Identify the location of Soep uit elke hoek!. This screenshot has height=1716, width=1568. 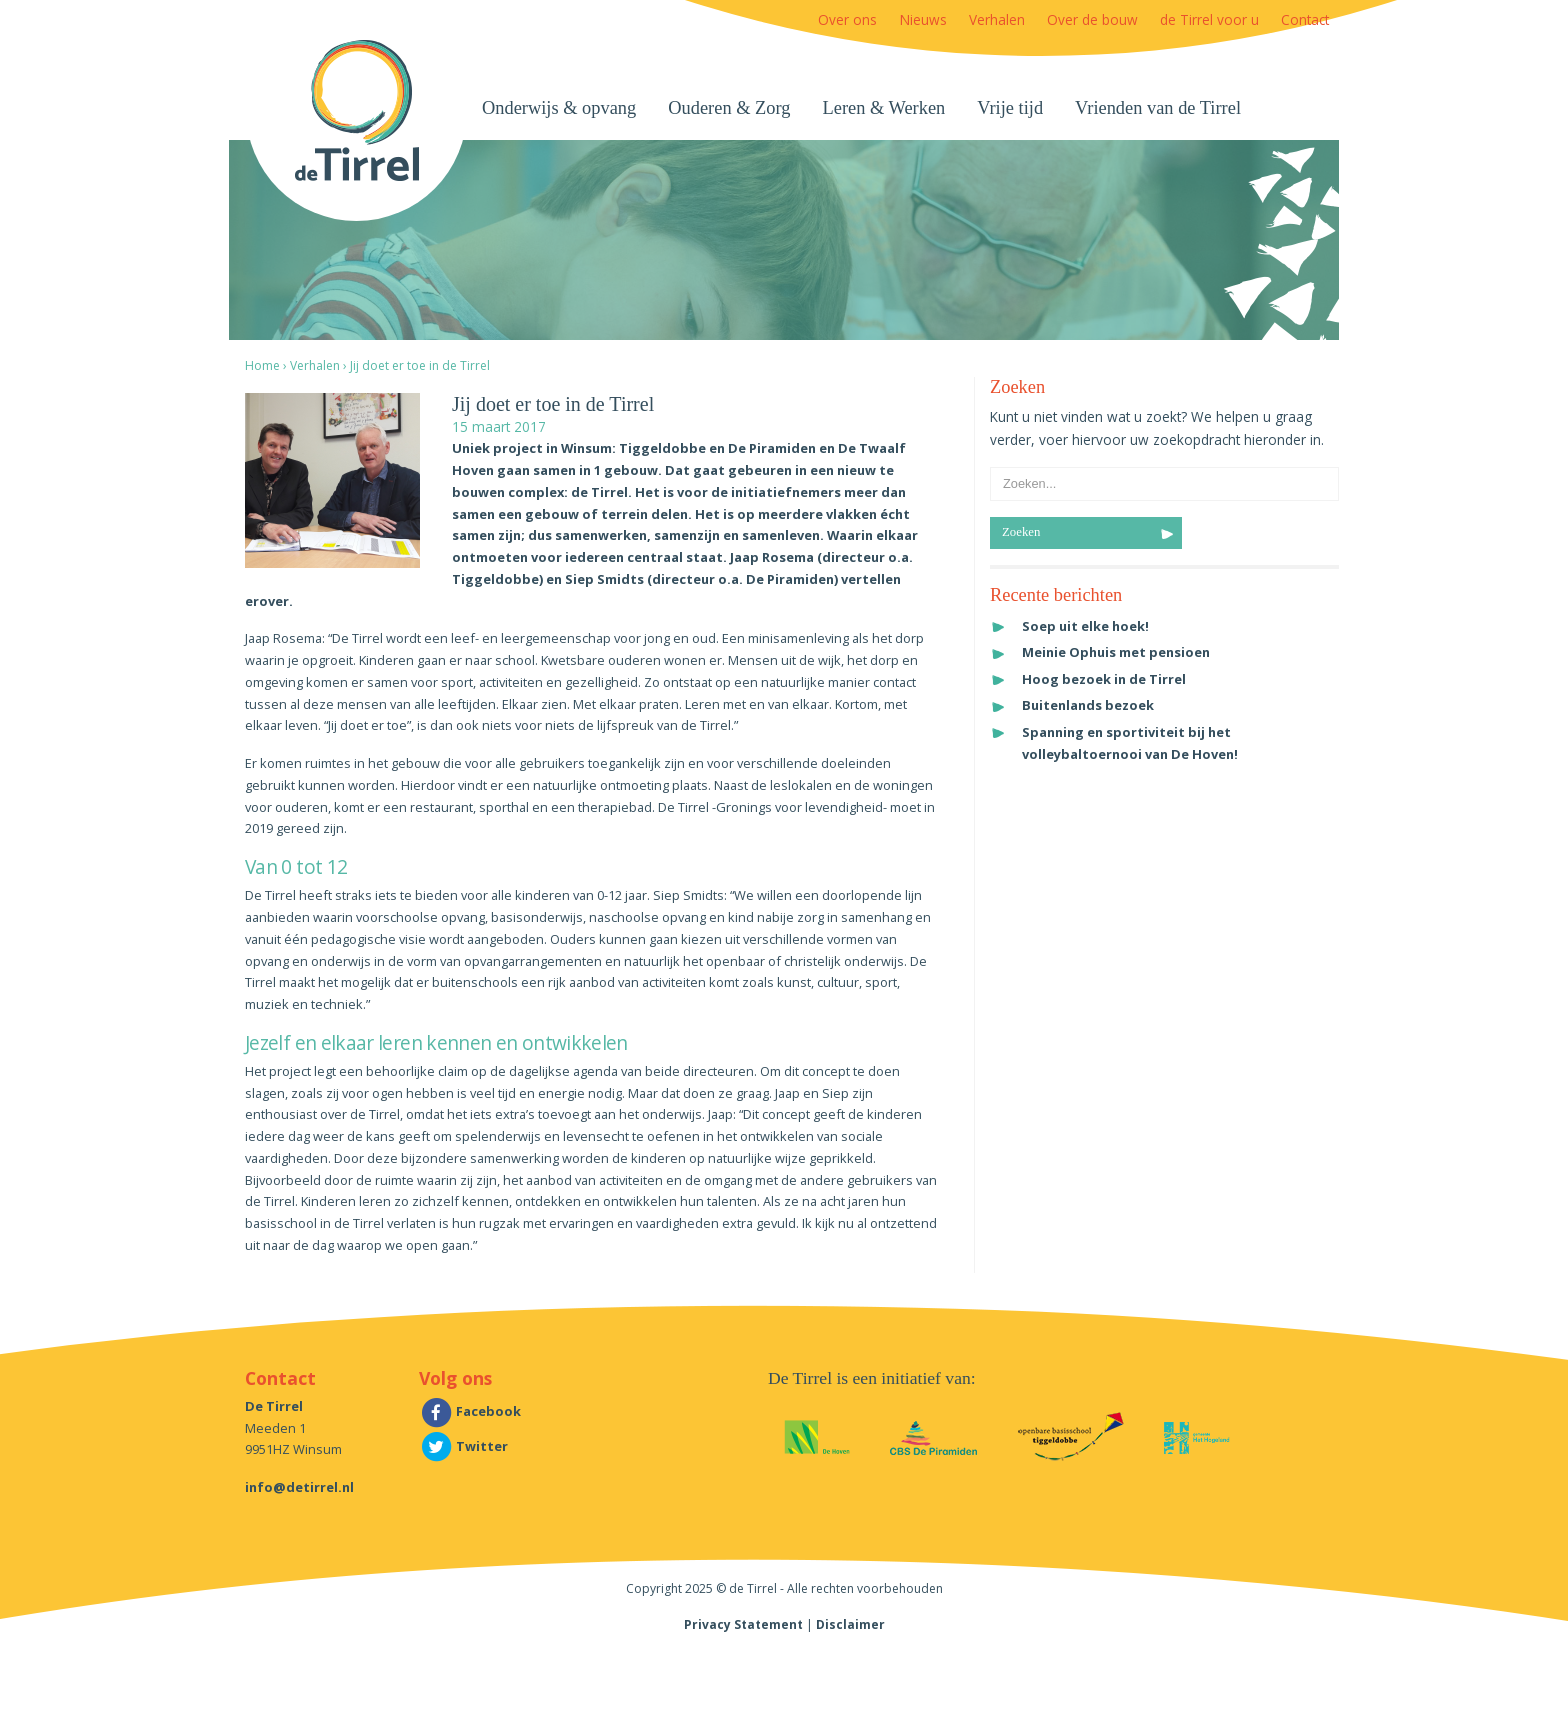
(1085, 626).